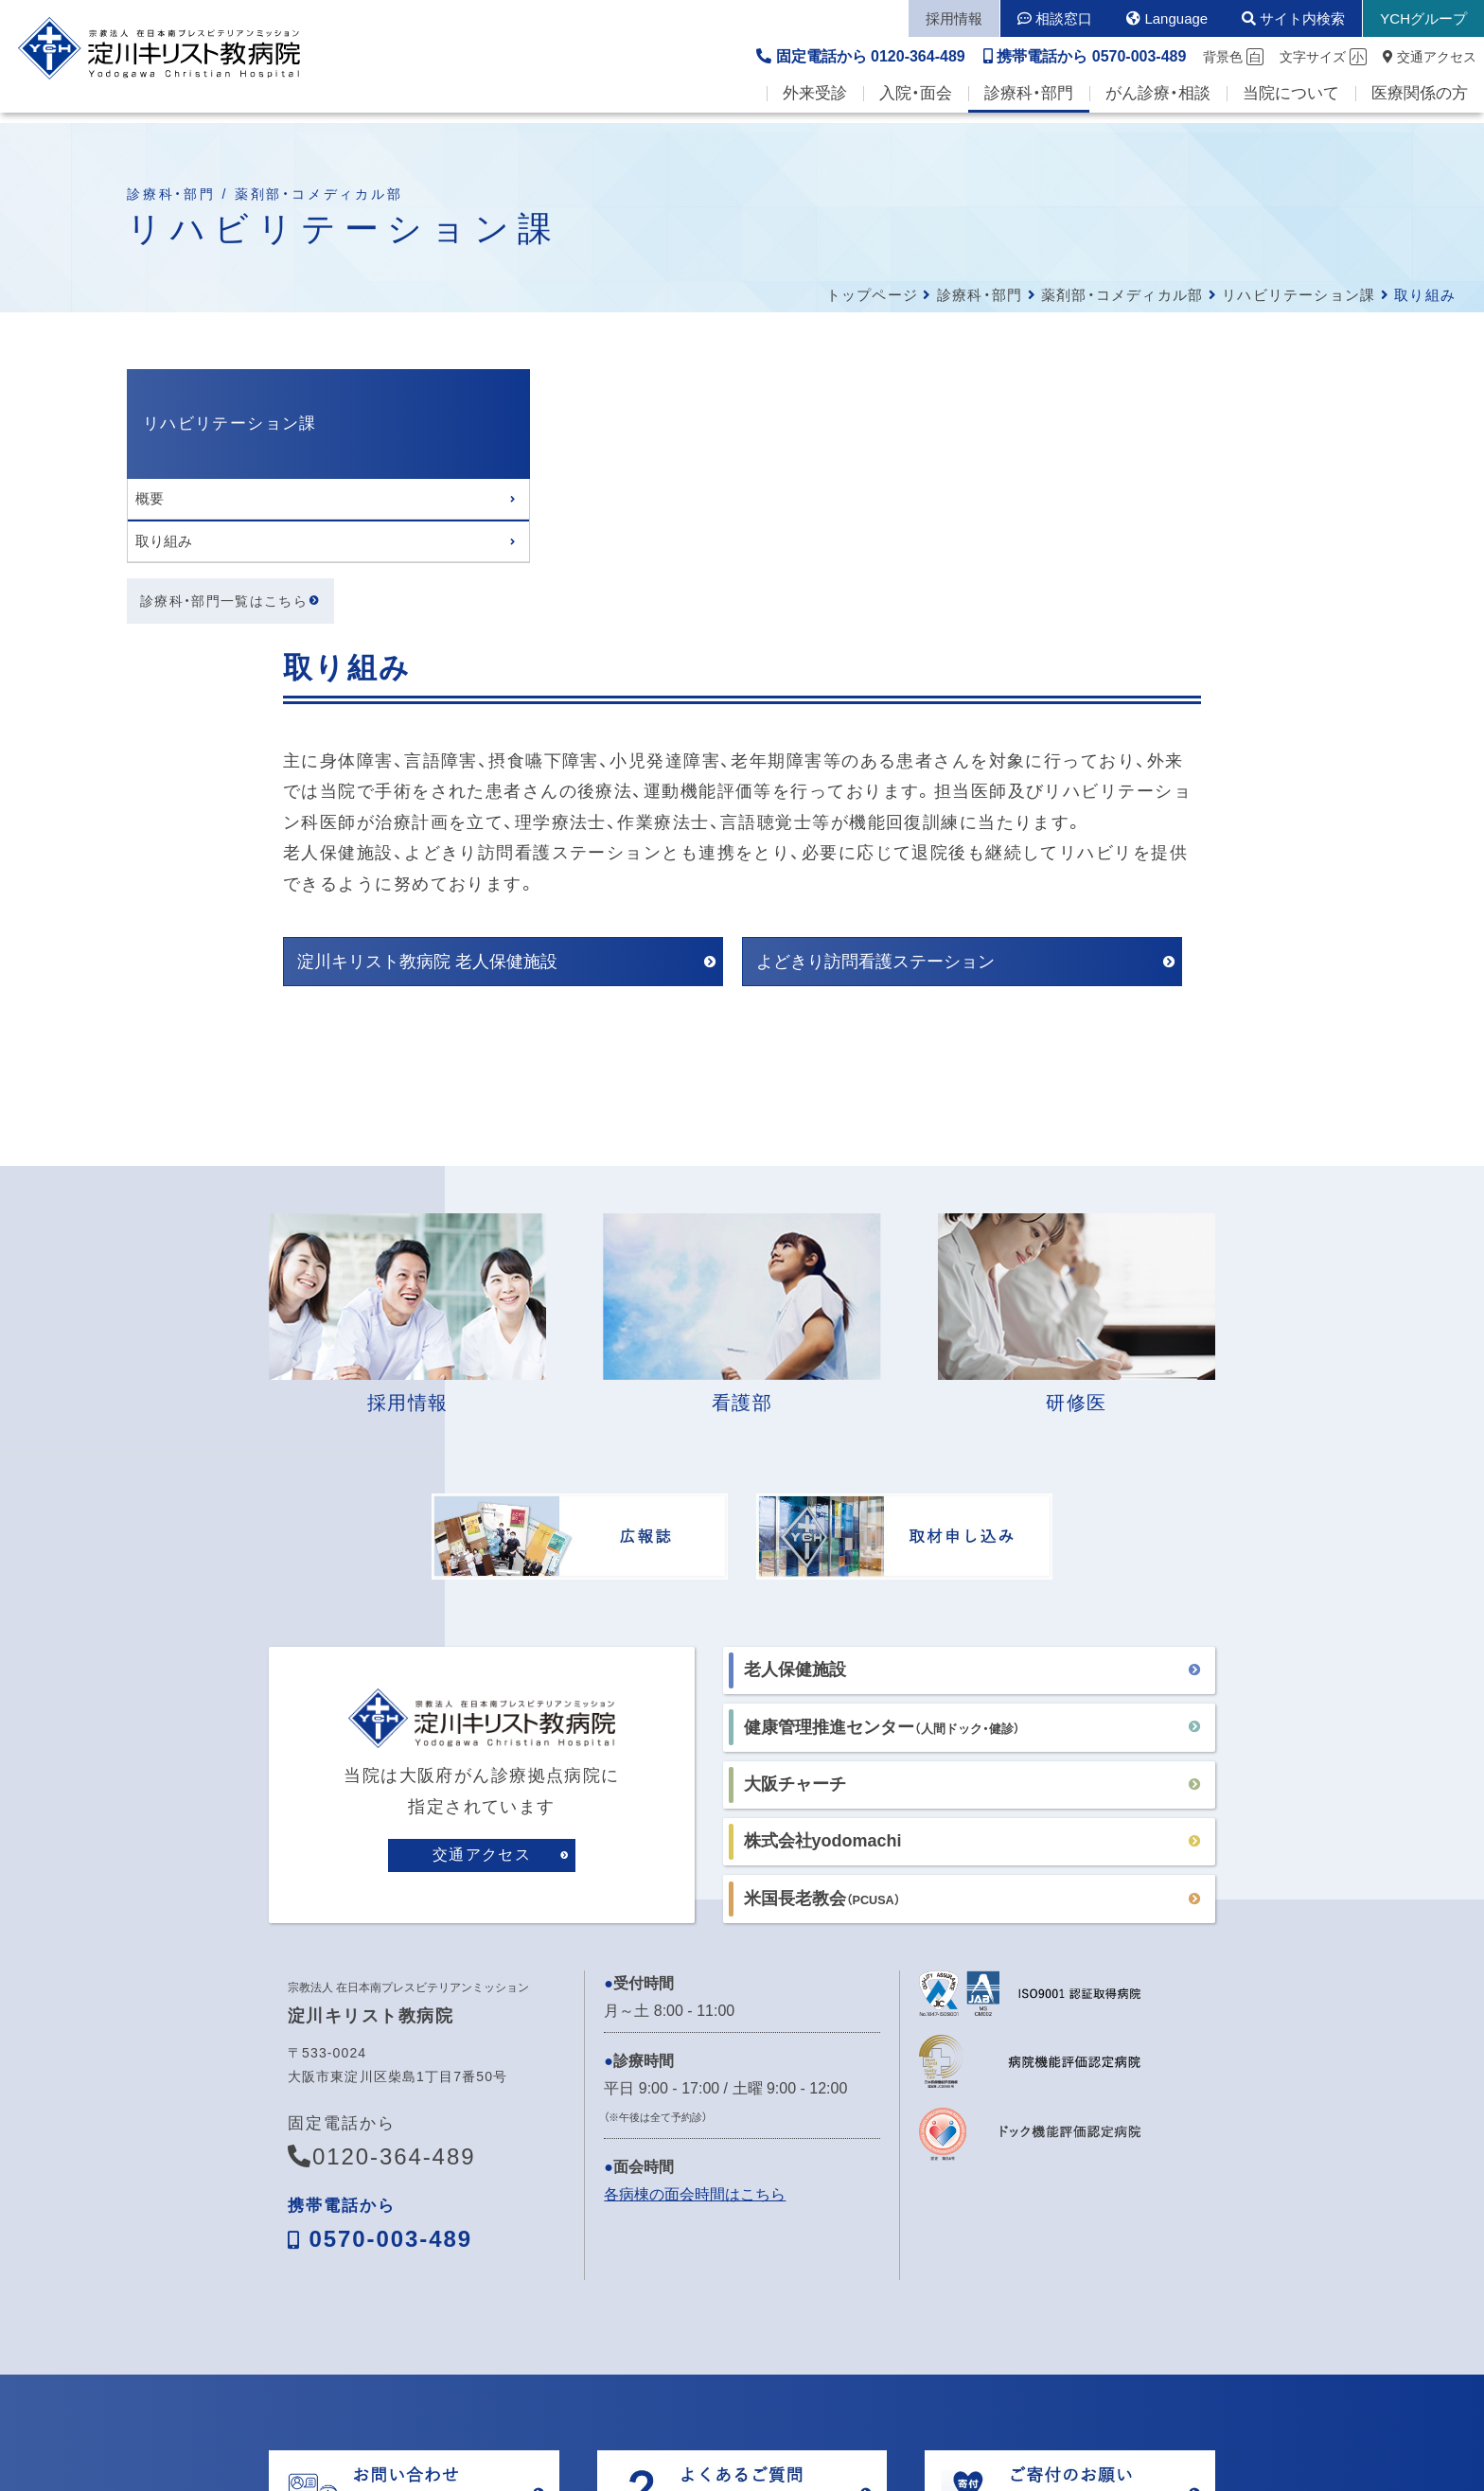 Image resolution: width=1484 pixels, height=2491 pixels. I want to click on トップページ, so click(872, 295).